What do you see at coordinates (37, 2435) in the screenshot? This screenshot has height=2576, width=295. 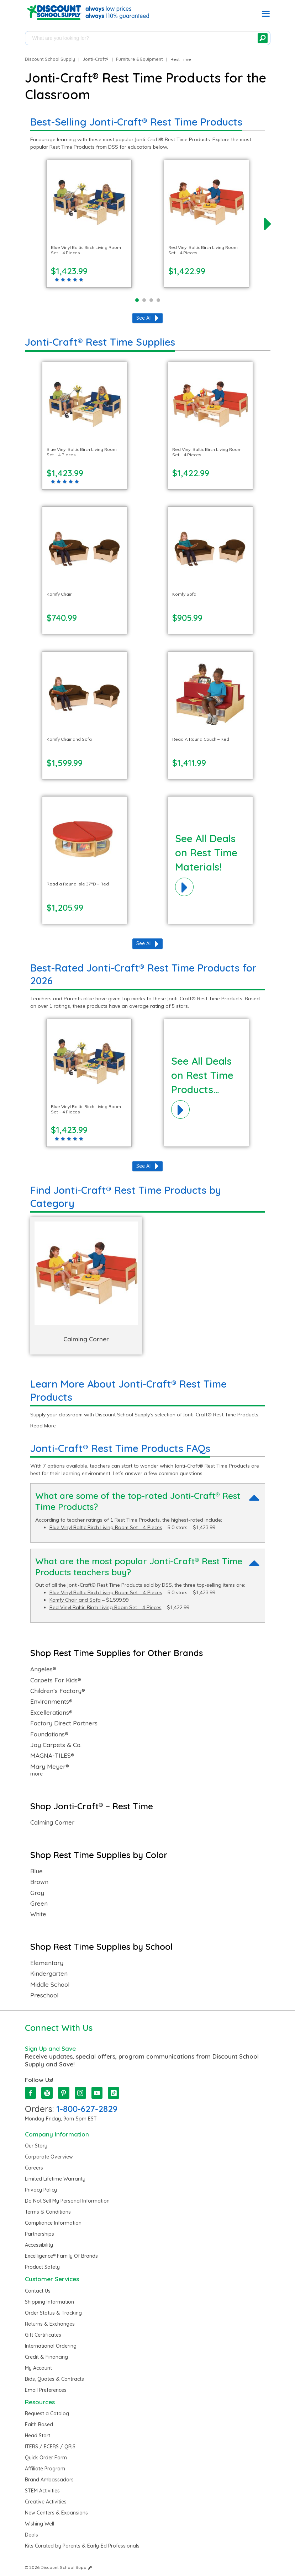 I see `Head Start` at bounding box center [37, 2435].